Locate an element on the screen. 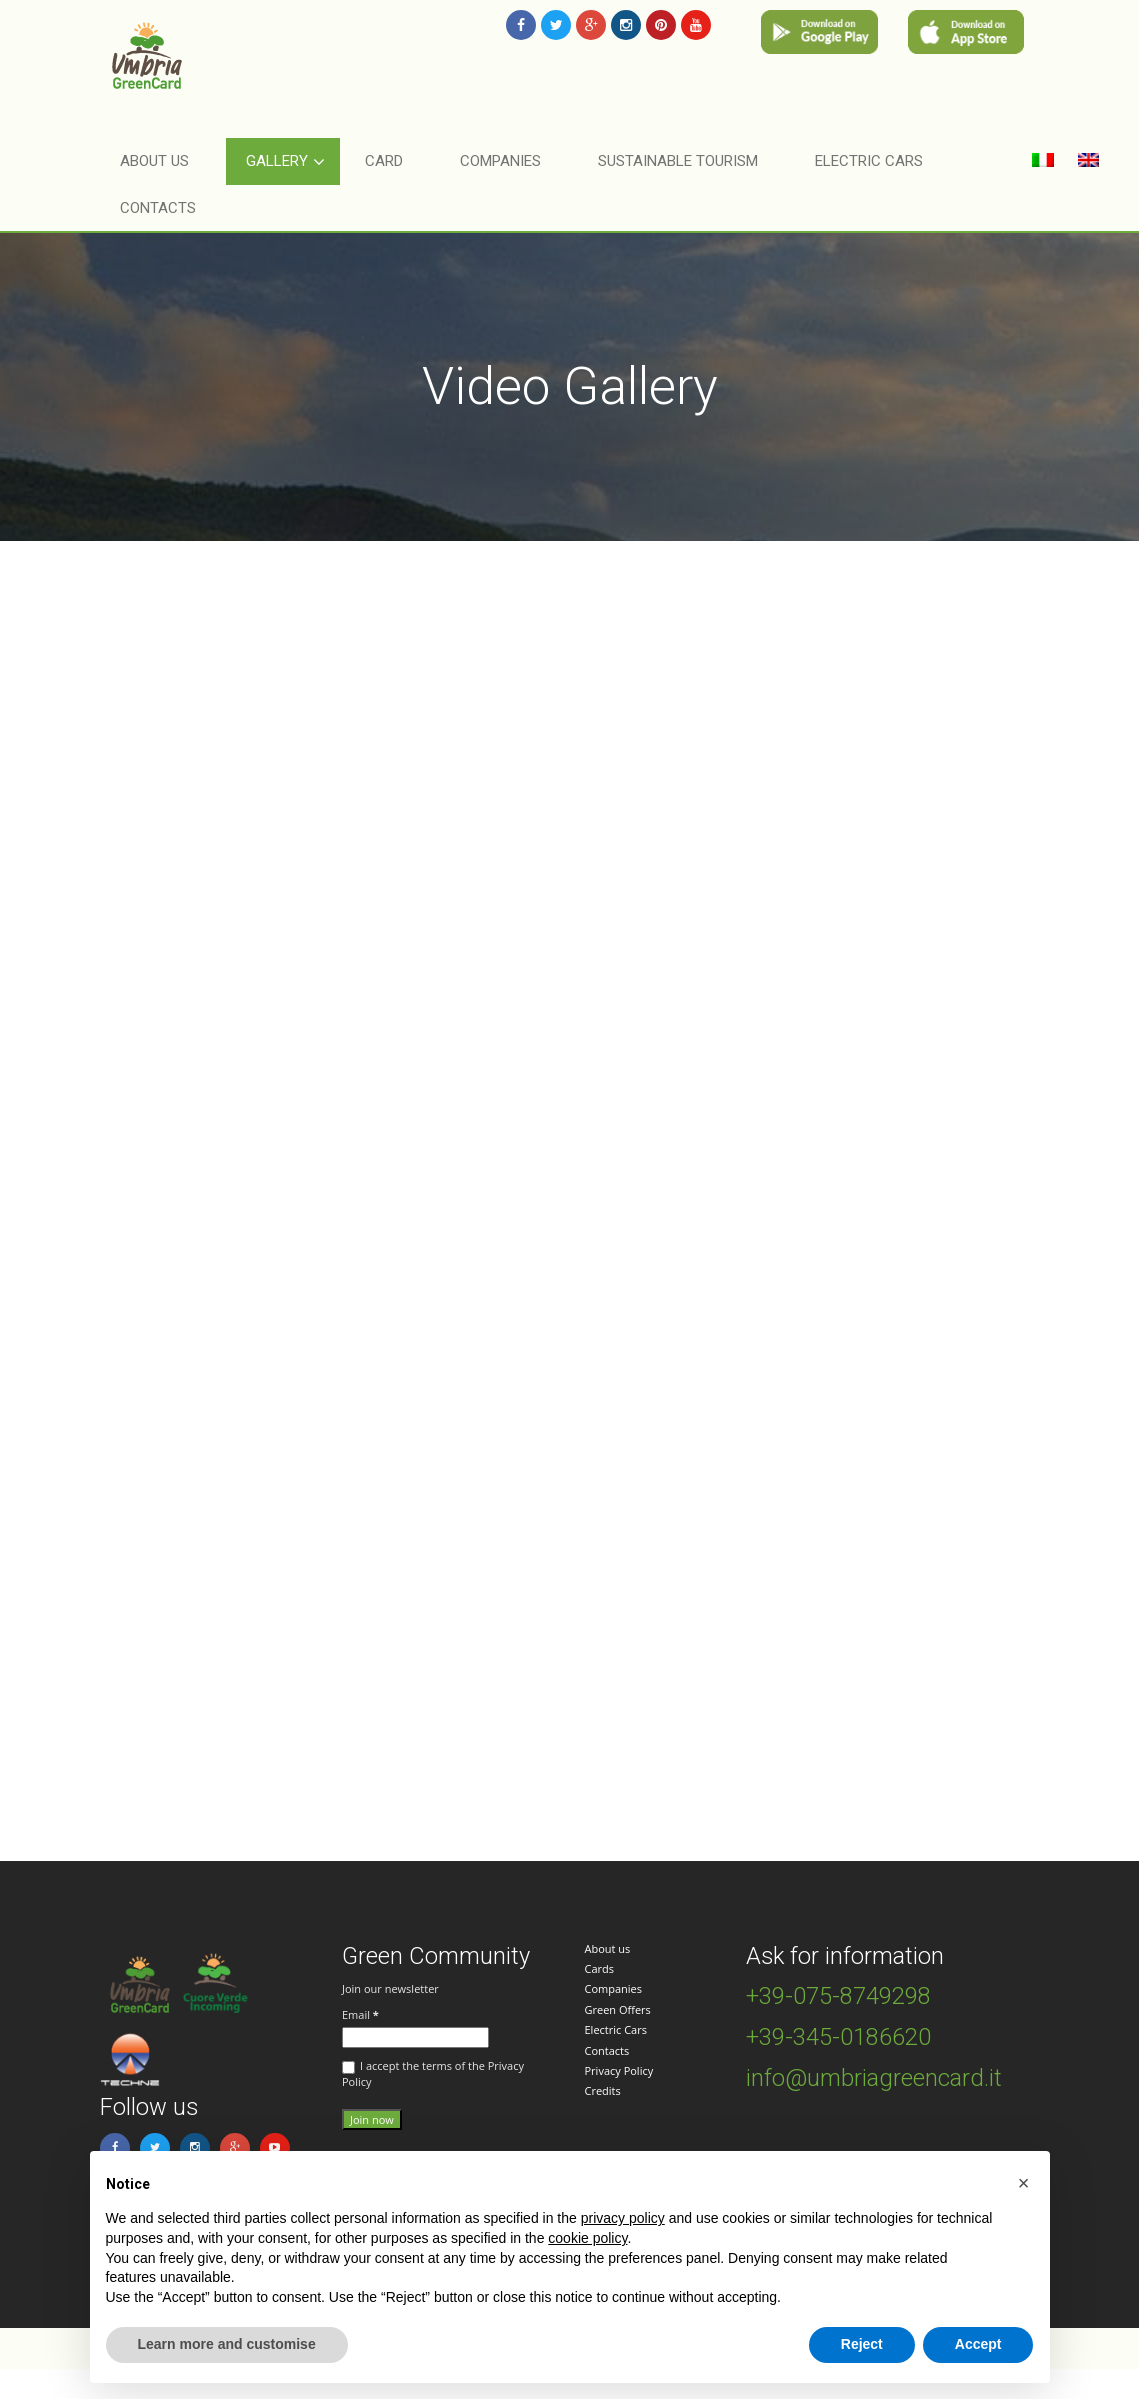 The width and height of the screenshot is (1139, 2399). privacy policy [button] is located at coordinates (623, 2218).